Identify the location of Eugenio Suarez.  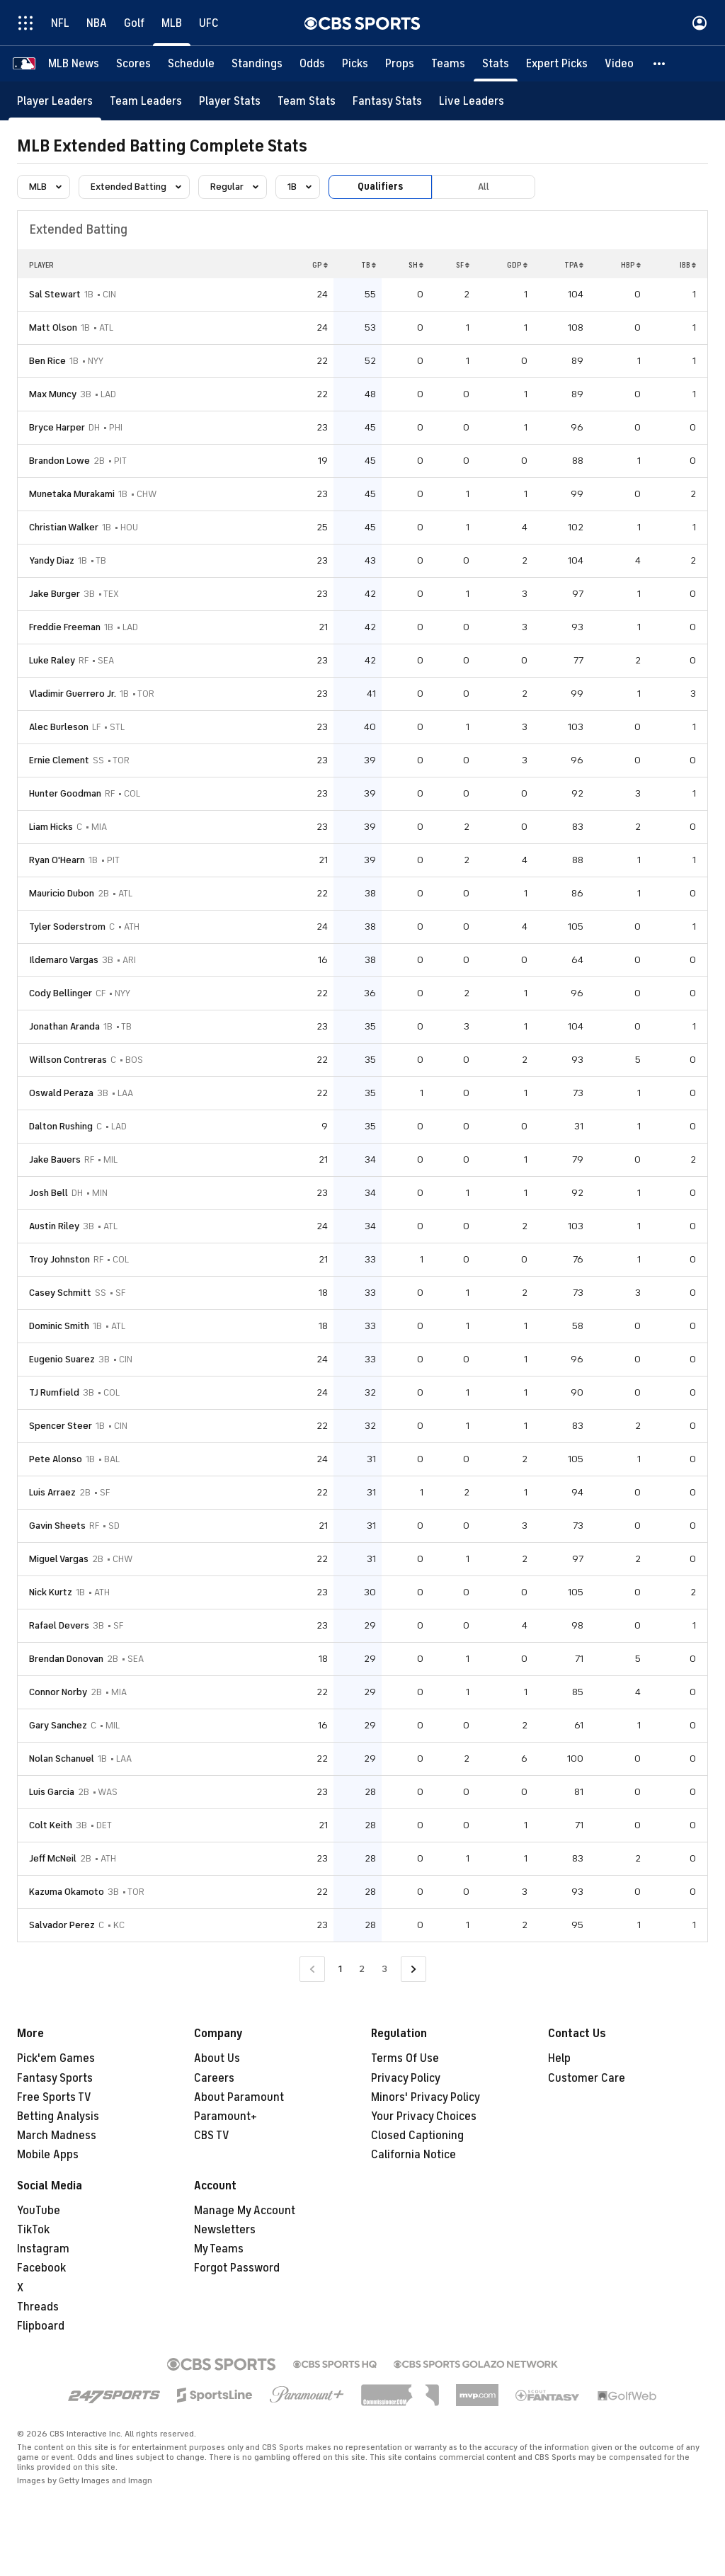
(62, 1359).